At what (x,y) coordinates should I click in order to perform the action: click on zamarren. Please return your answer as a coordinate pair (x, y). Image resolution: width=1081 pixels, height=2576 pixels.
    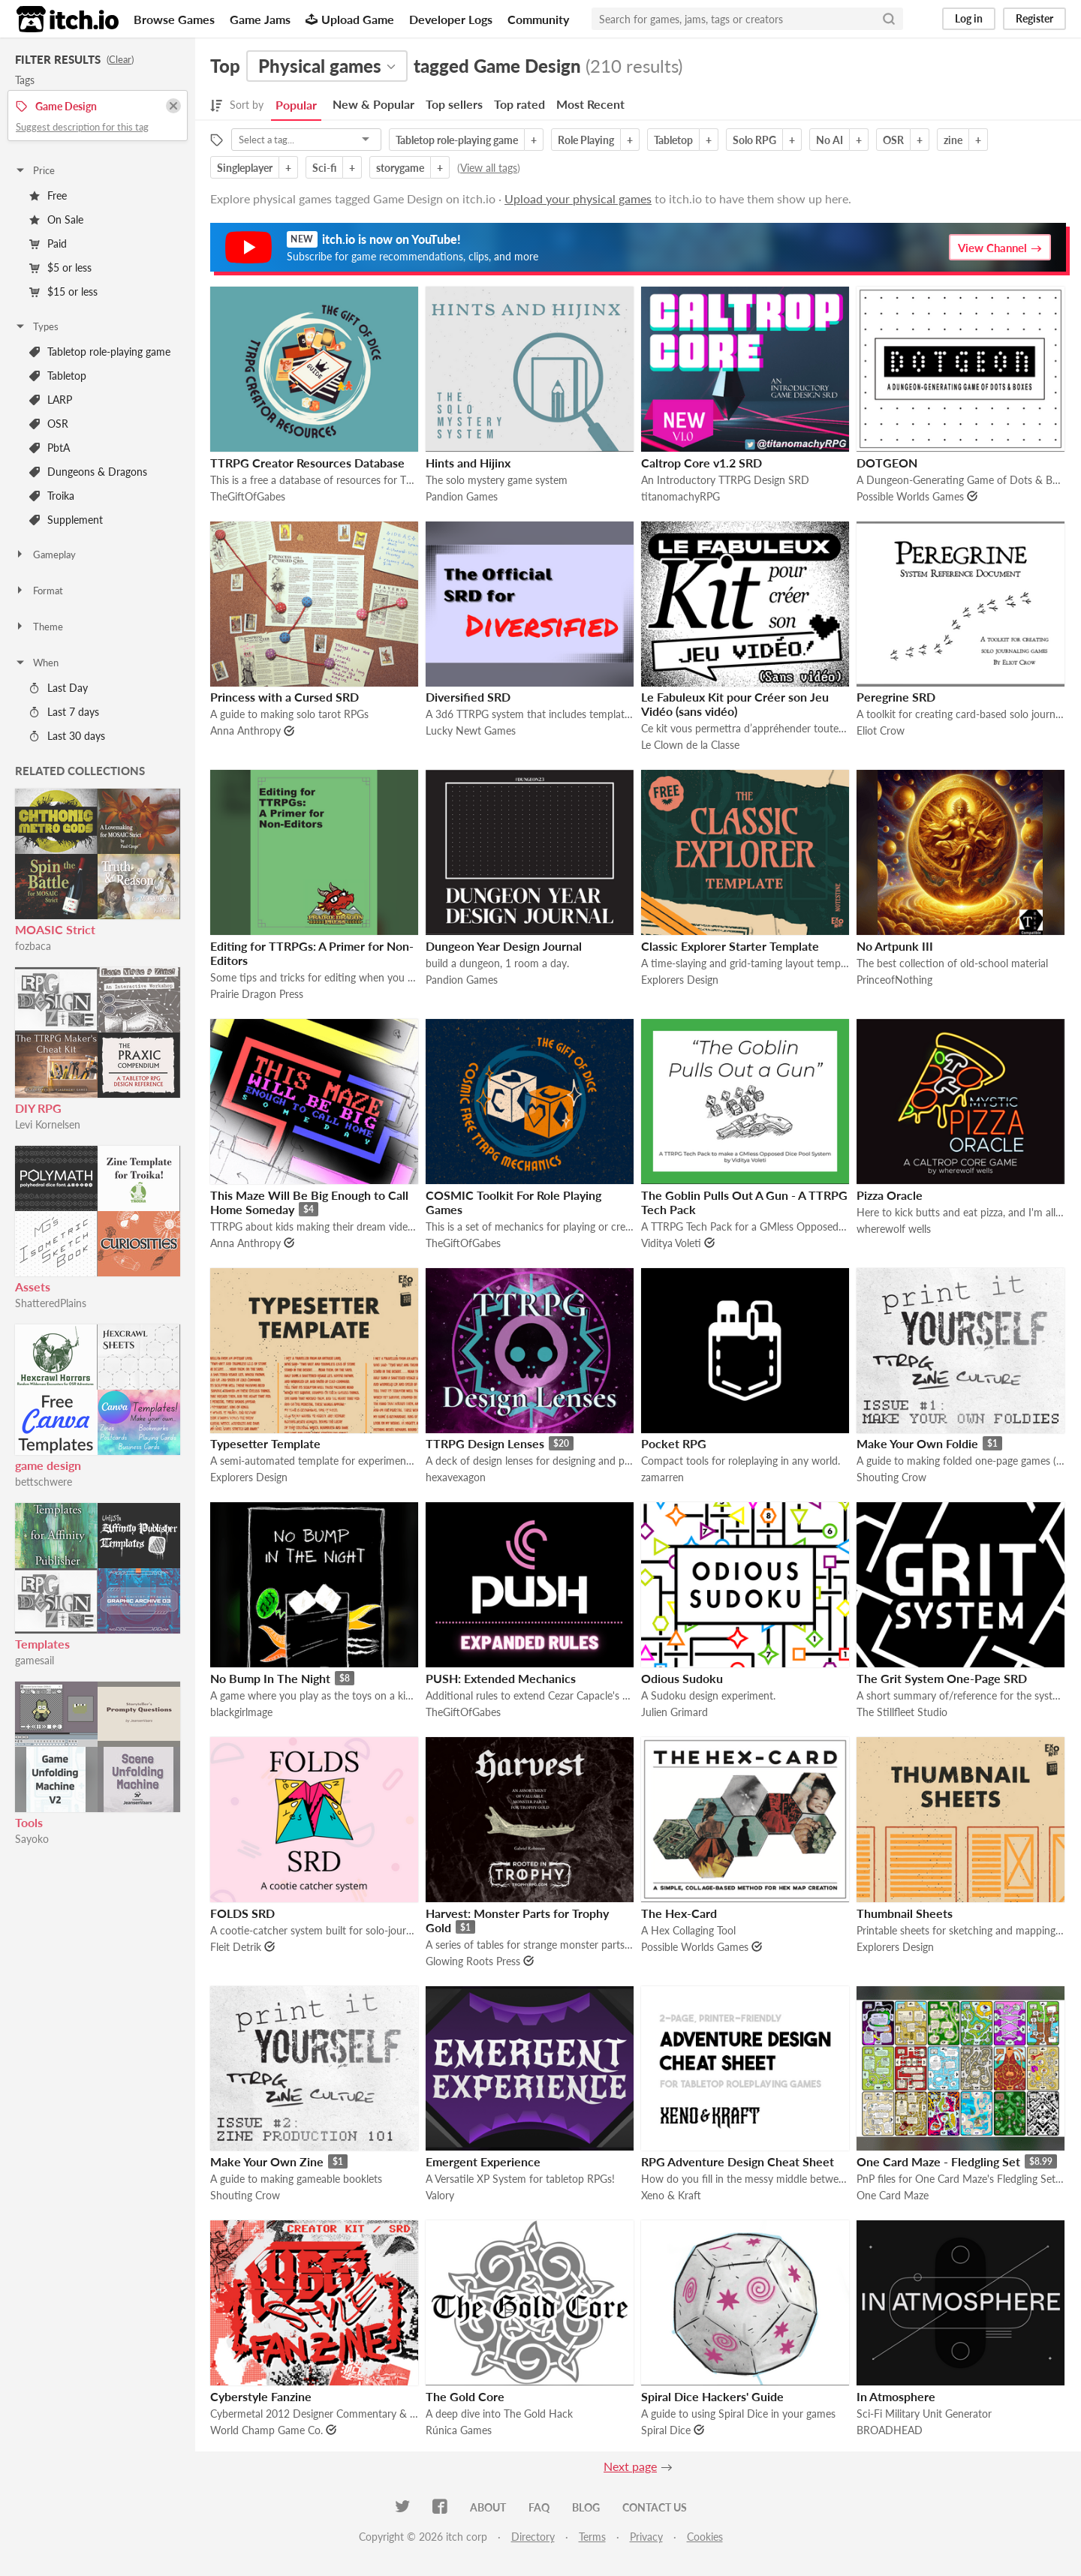
    Looking at the image, I should click on (662, 1477).